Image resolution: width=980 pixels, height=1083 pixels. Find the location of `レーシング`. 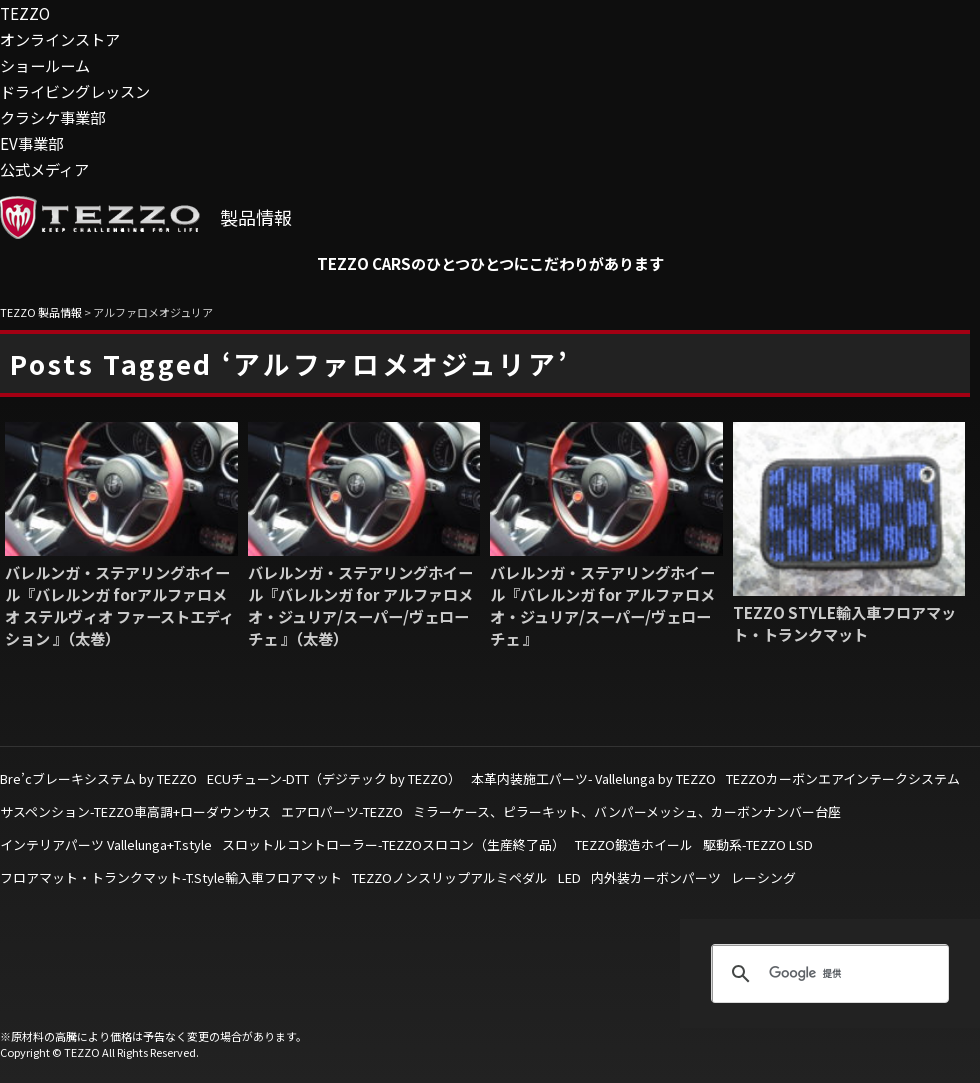

レーシング is located at coordinates (763, 877).